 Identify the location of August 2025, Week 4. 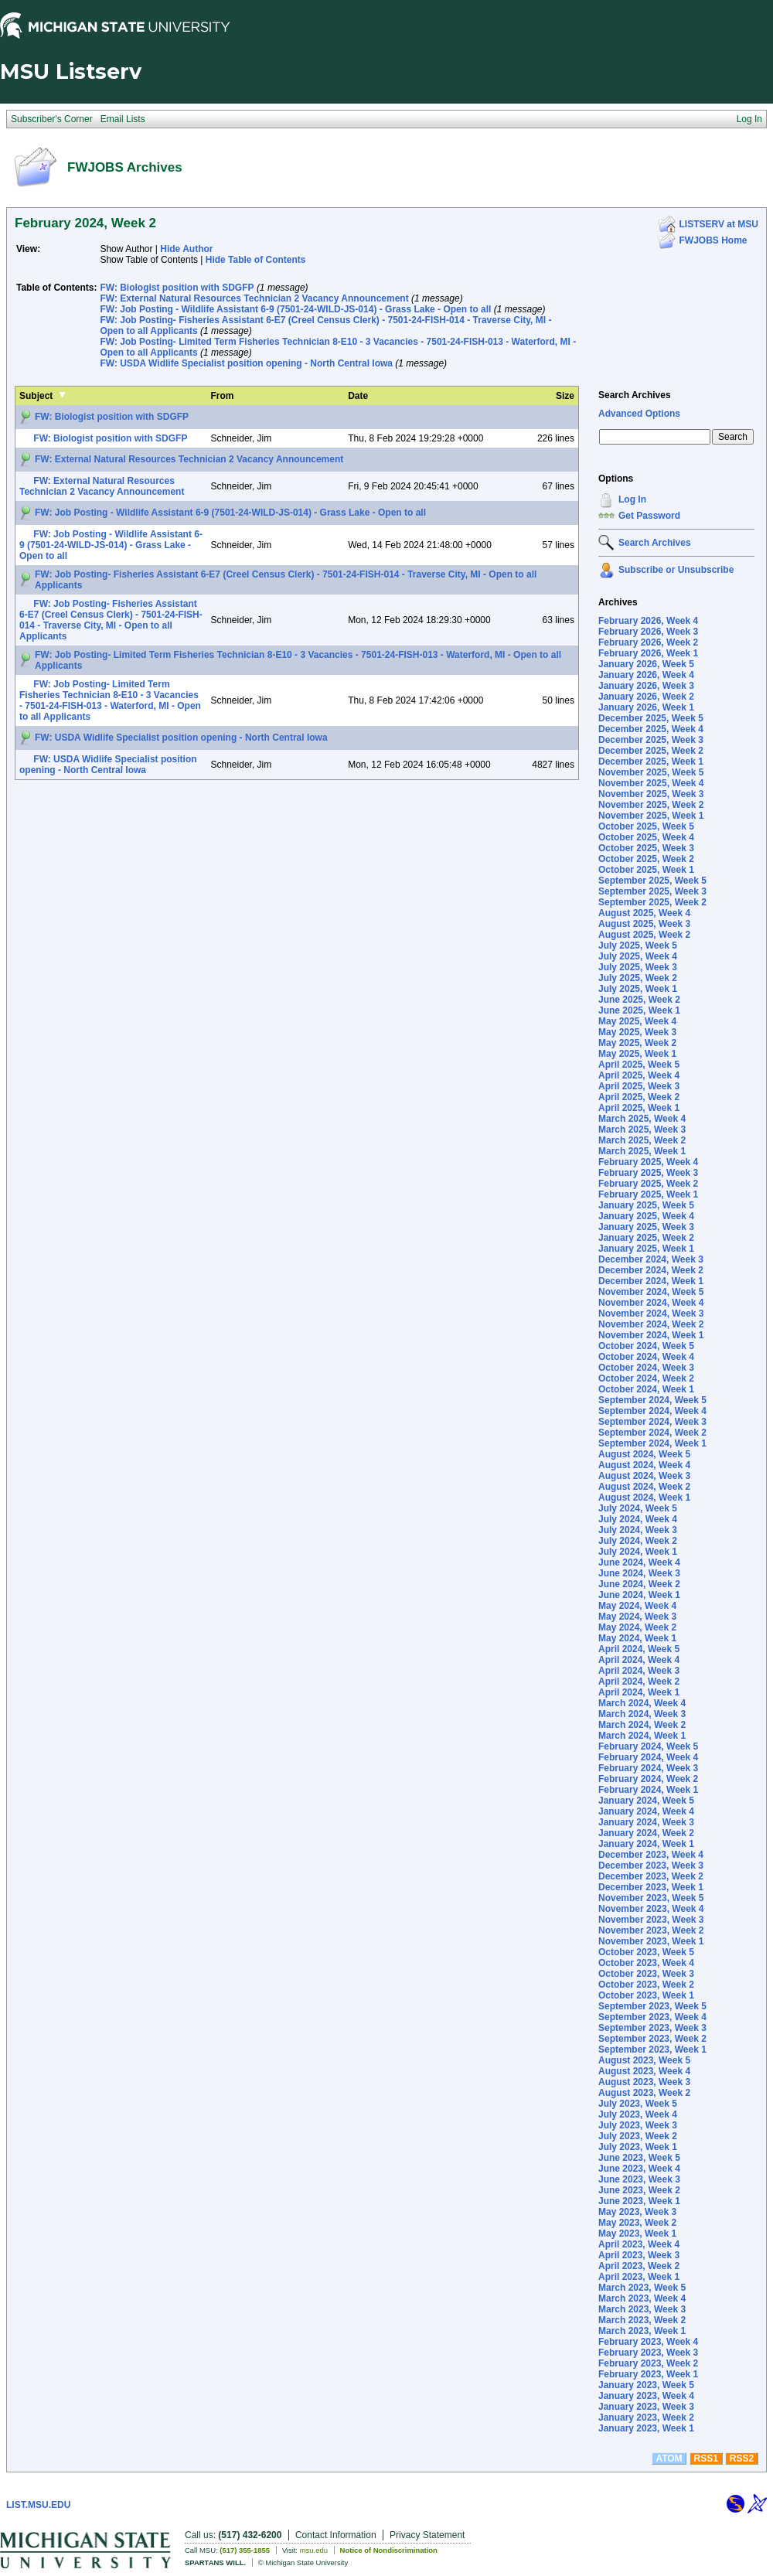
(644, 913).